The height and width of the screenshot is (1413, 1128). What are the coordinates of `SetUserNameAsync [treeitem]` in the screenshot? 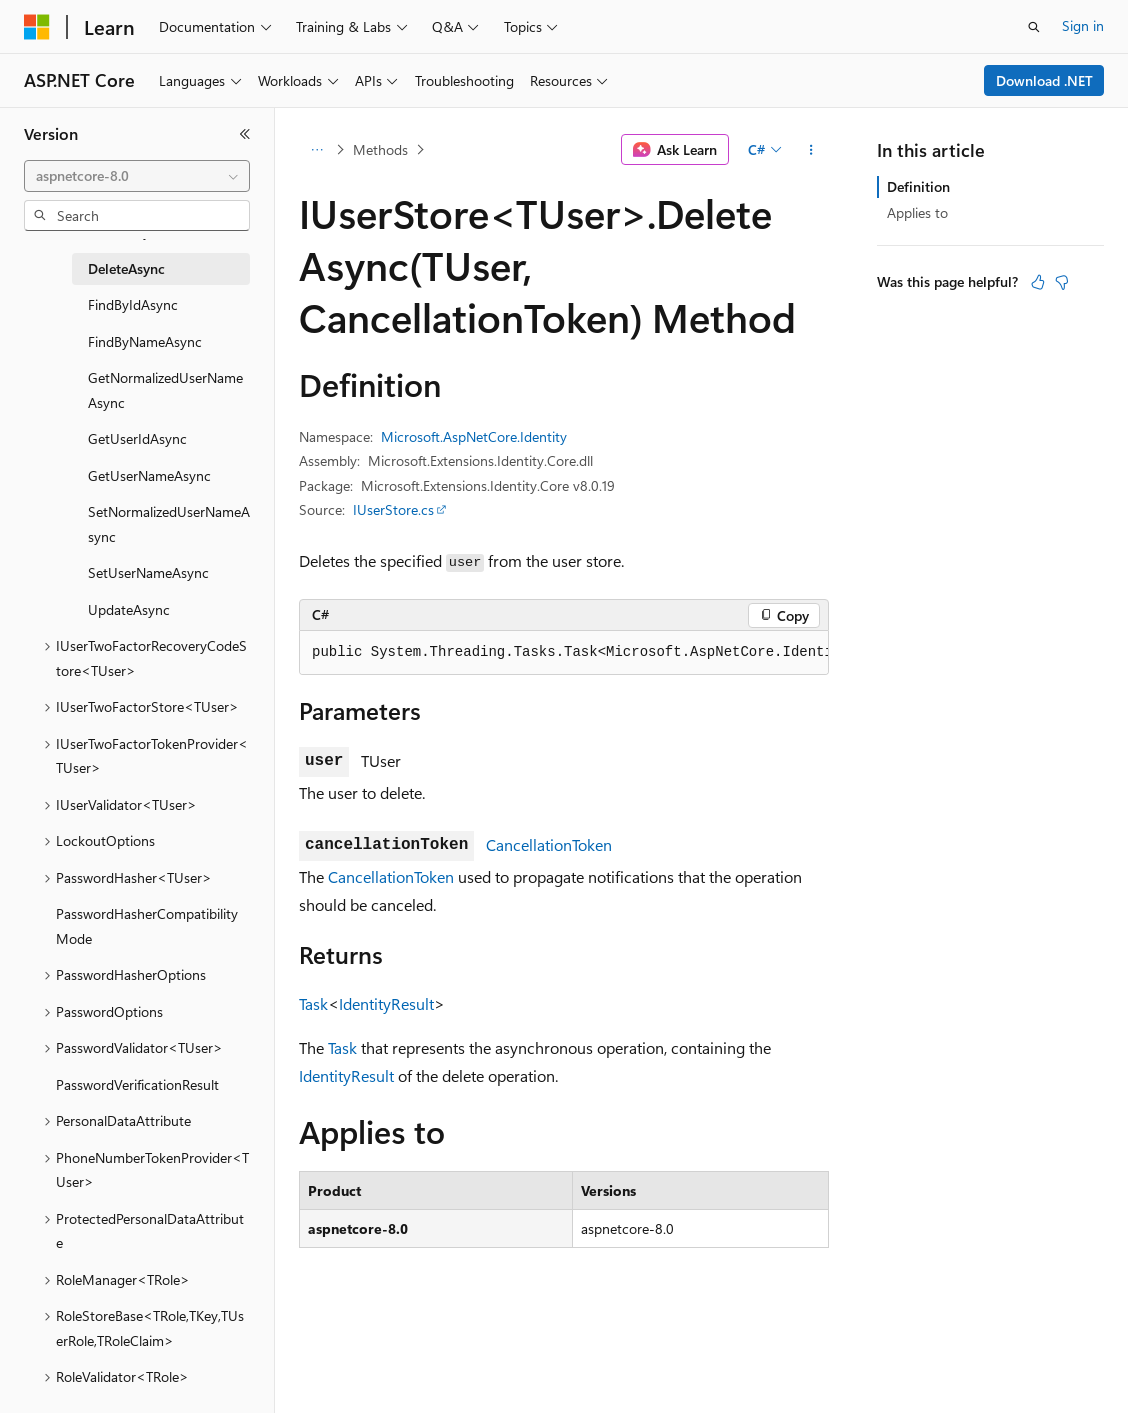 It's located at (148, 572).